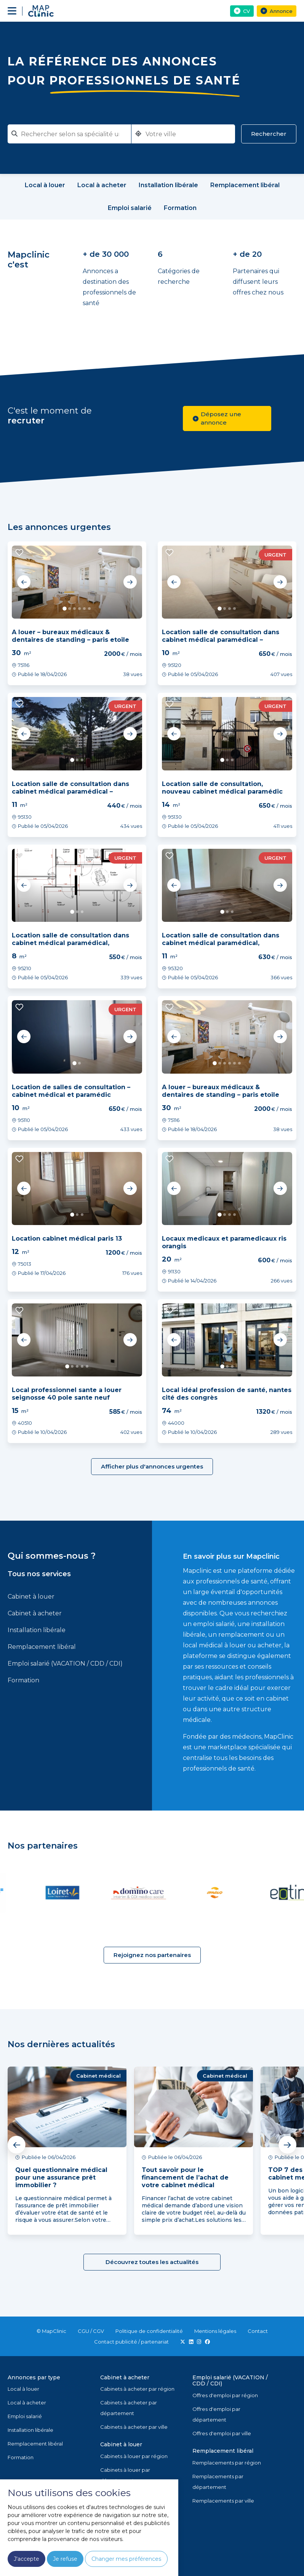 The width and height of the screenshot is (304, 2576). I want to click on Remplacements par département, so click(217, 2481).